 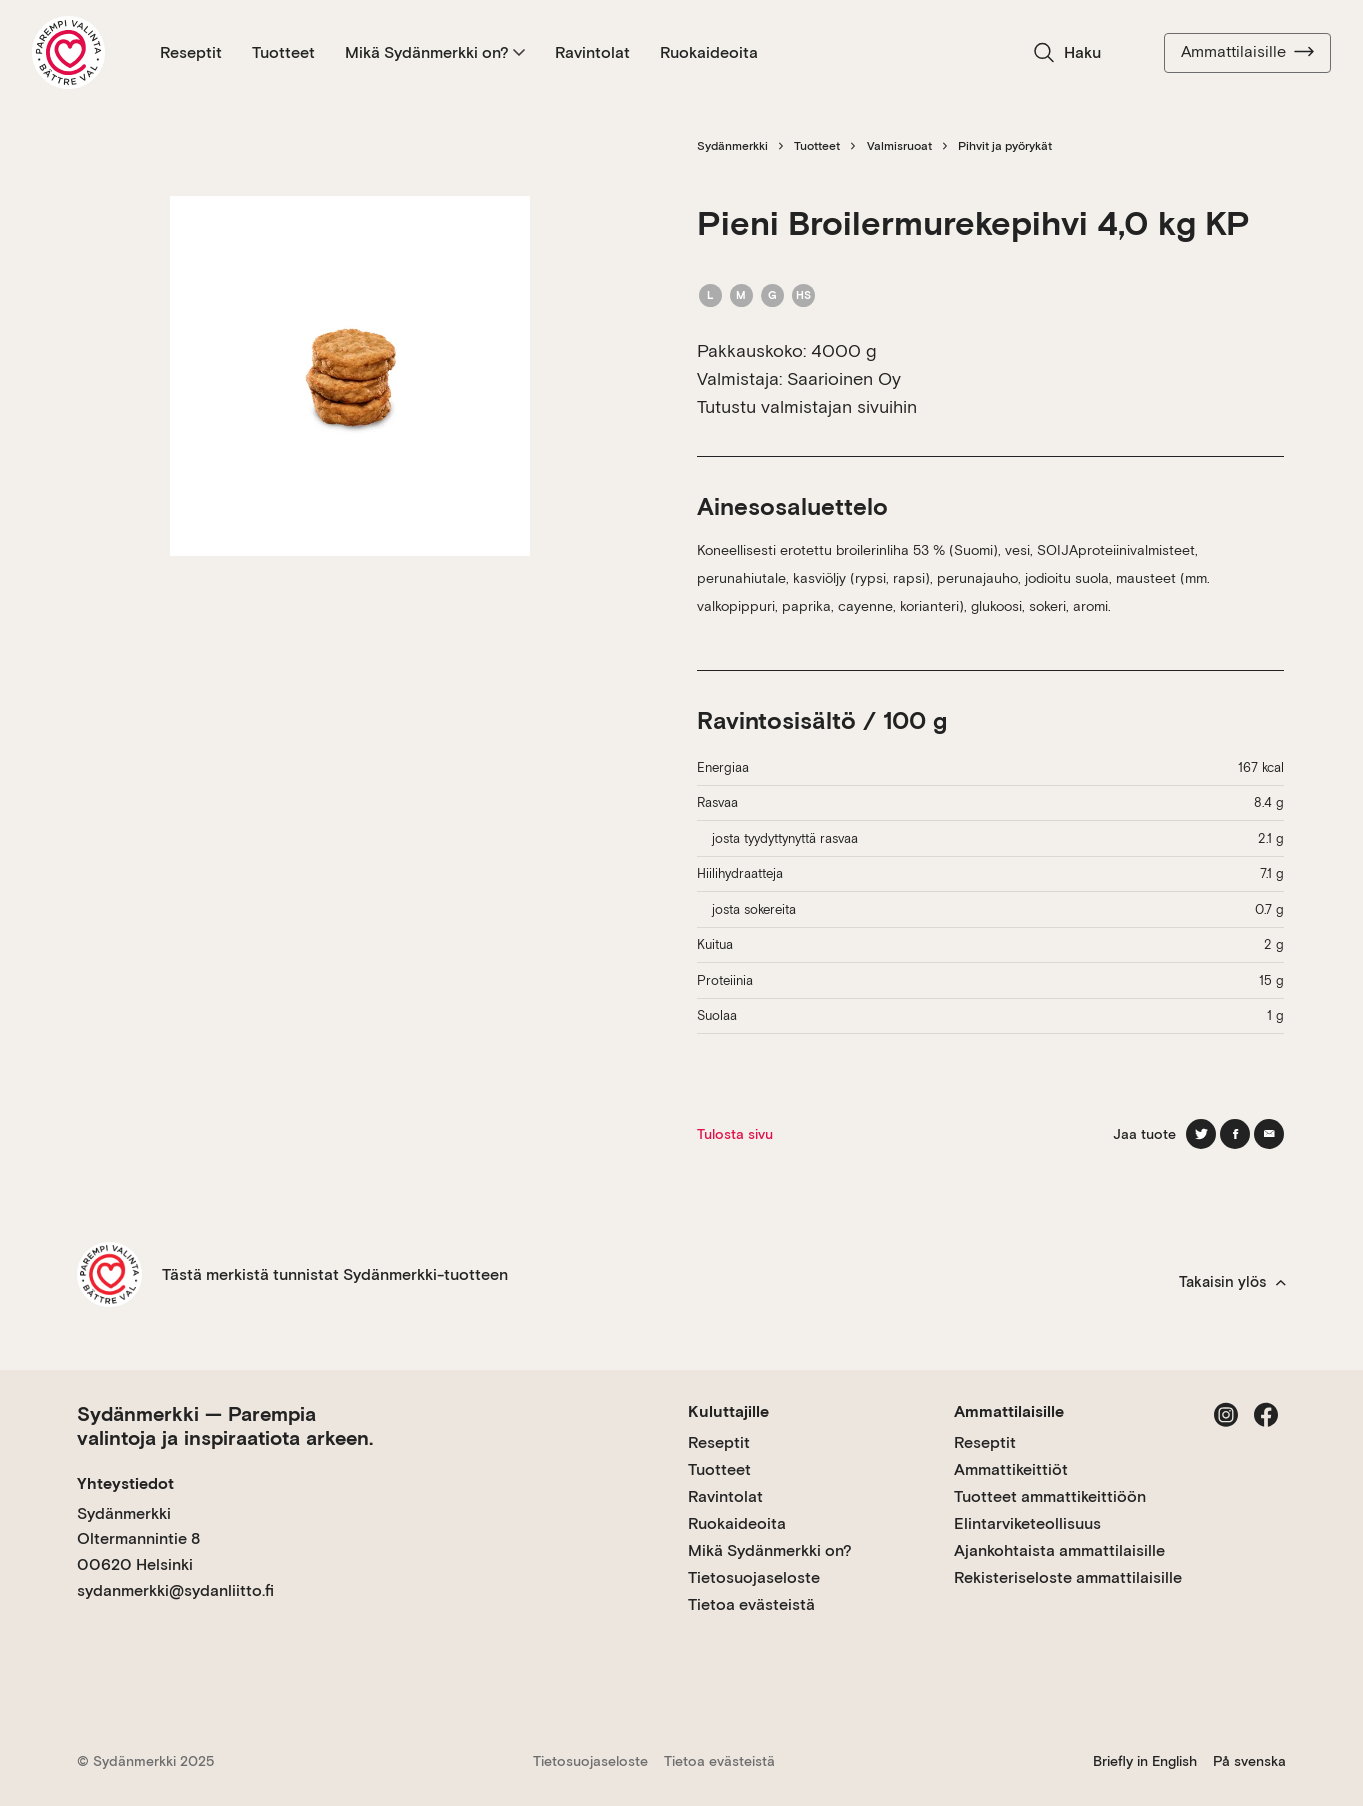 What do you see at coordinates (283, 52) in the screenshot?
I see `Tuotteet` at bounding box center [283, 52].